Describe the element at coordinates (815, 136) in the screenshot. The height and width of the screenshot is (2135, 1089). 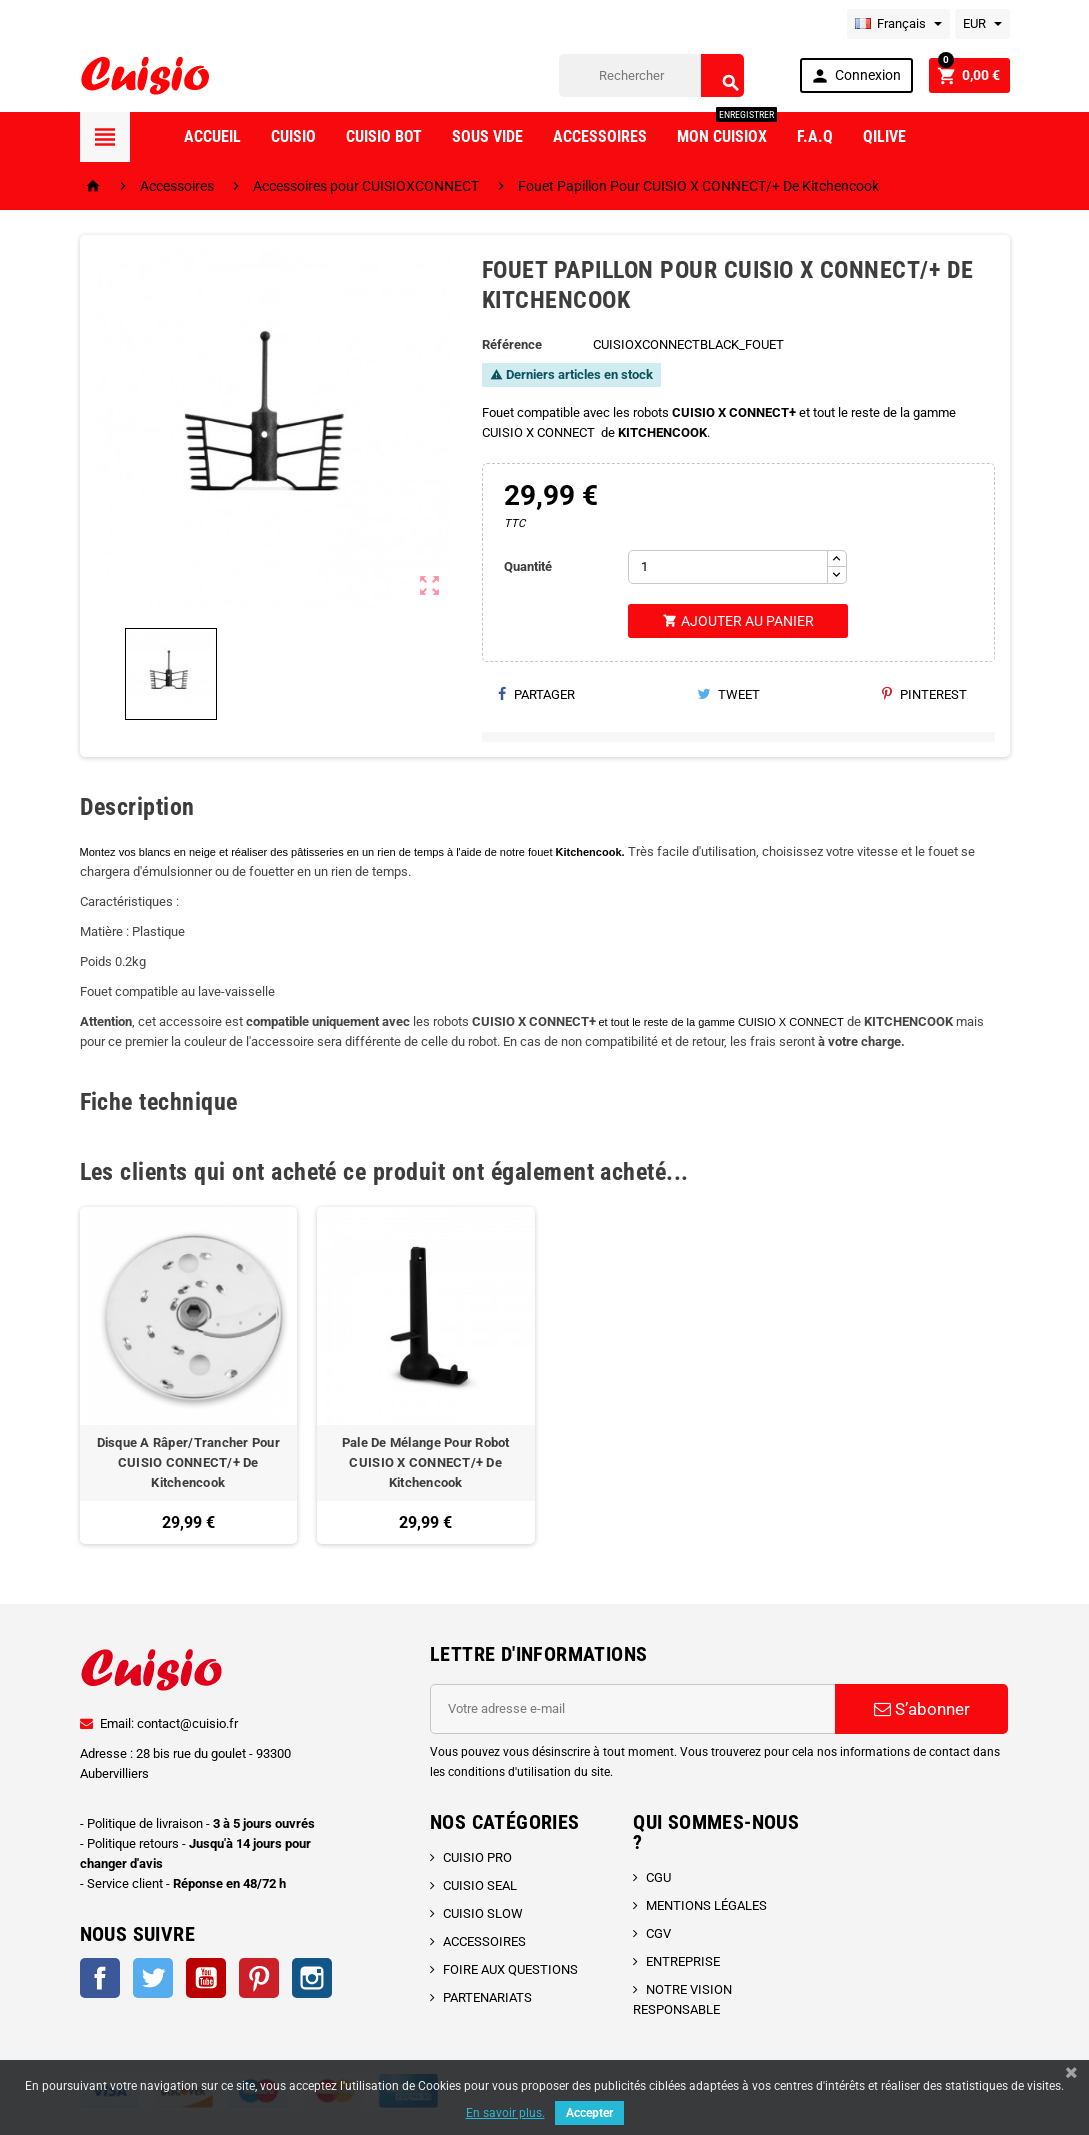
I see `F.A.Q` at that location.